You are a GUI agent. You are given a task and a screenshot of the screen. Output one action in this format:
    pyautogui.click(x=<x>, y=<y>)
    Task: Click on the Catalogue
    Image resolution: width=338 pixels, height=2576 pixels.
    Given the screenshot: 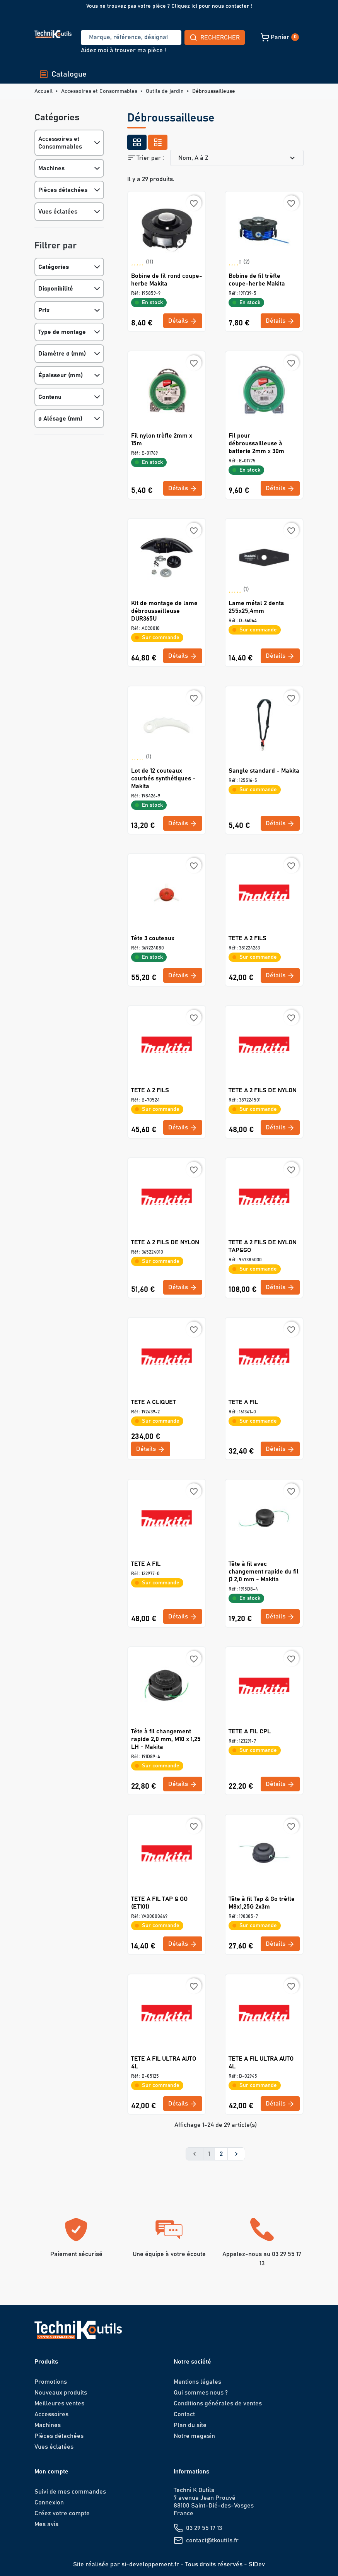 What is the action you would take?
    pyautogui.click(x=63, y=74)
    